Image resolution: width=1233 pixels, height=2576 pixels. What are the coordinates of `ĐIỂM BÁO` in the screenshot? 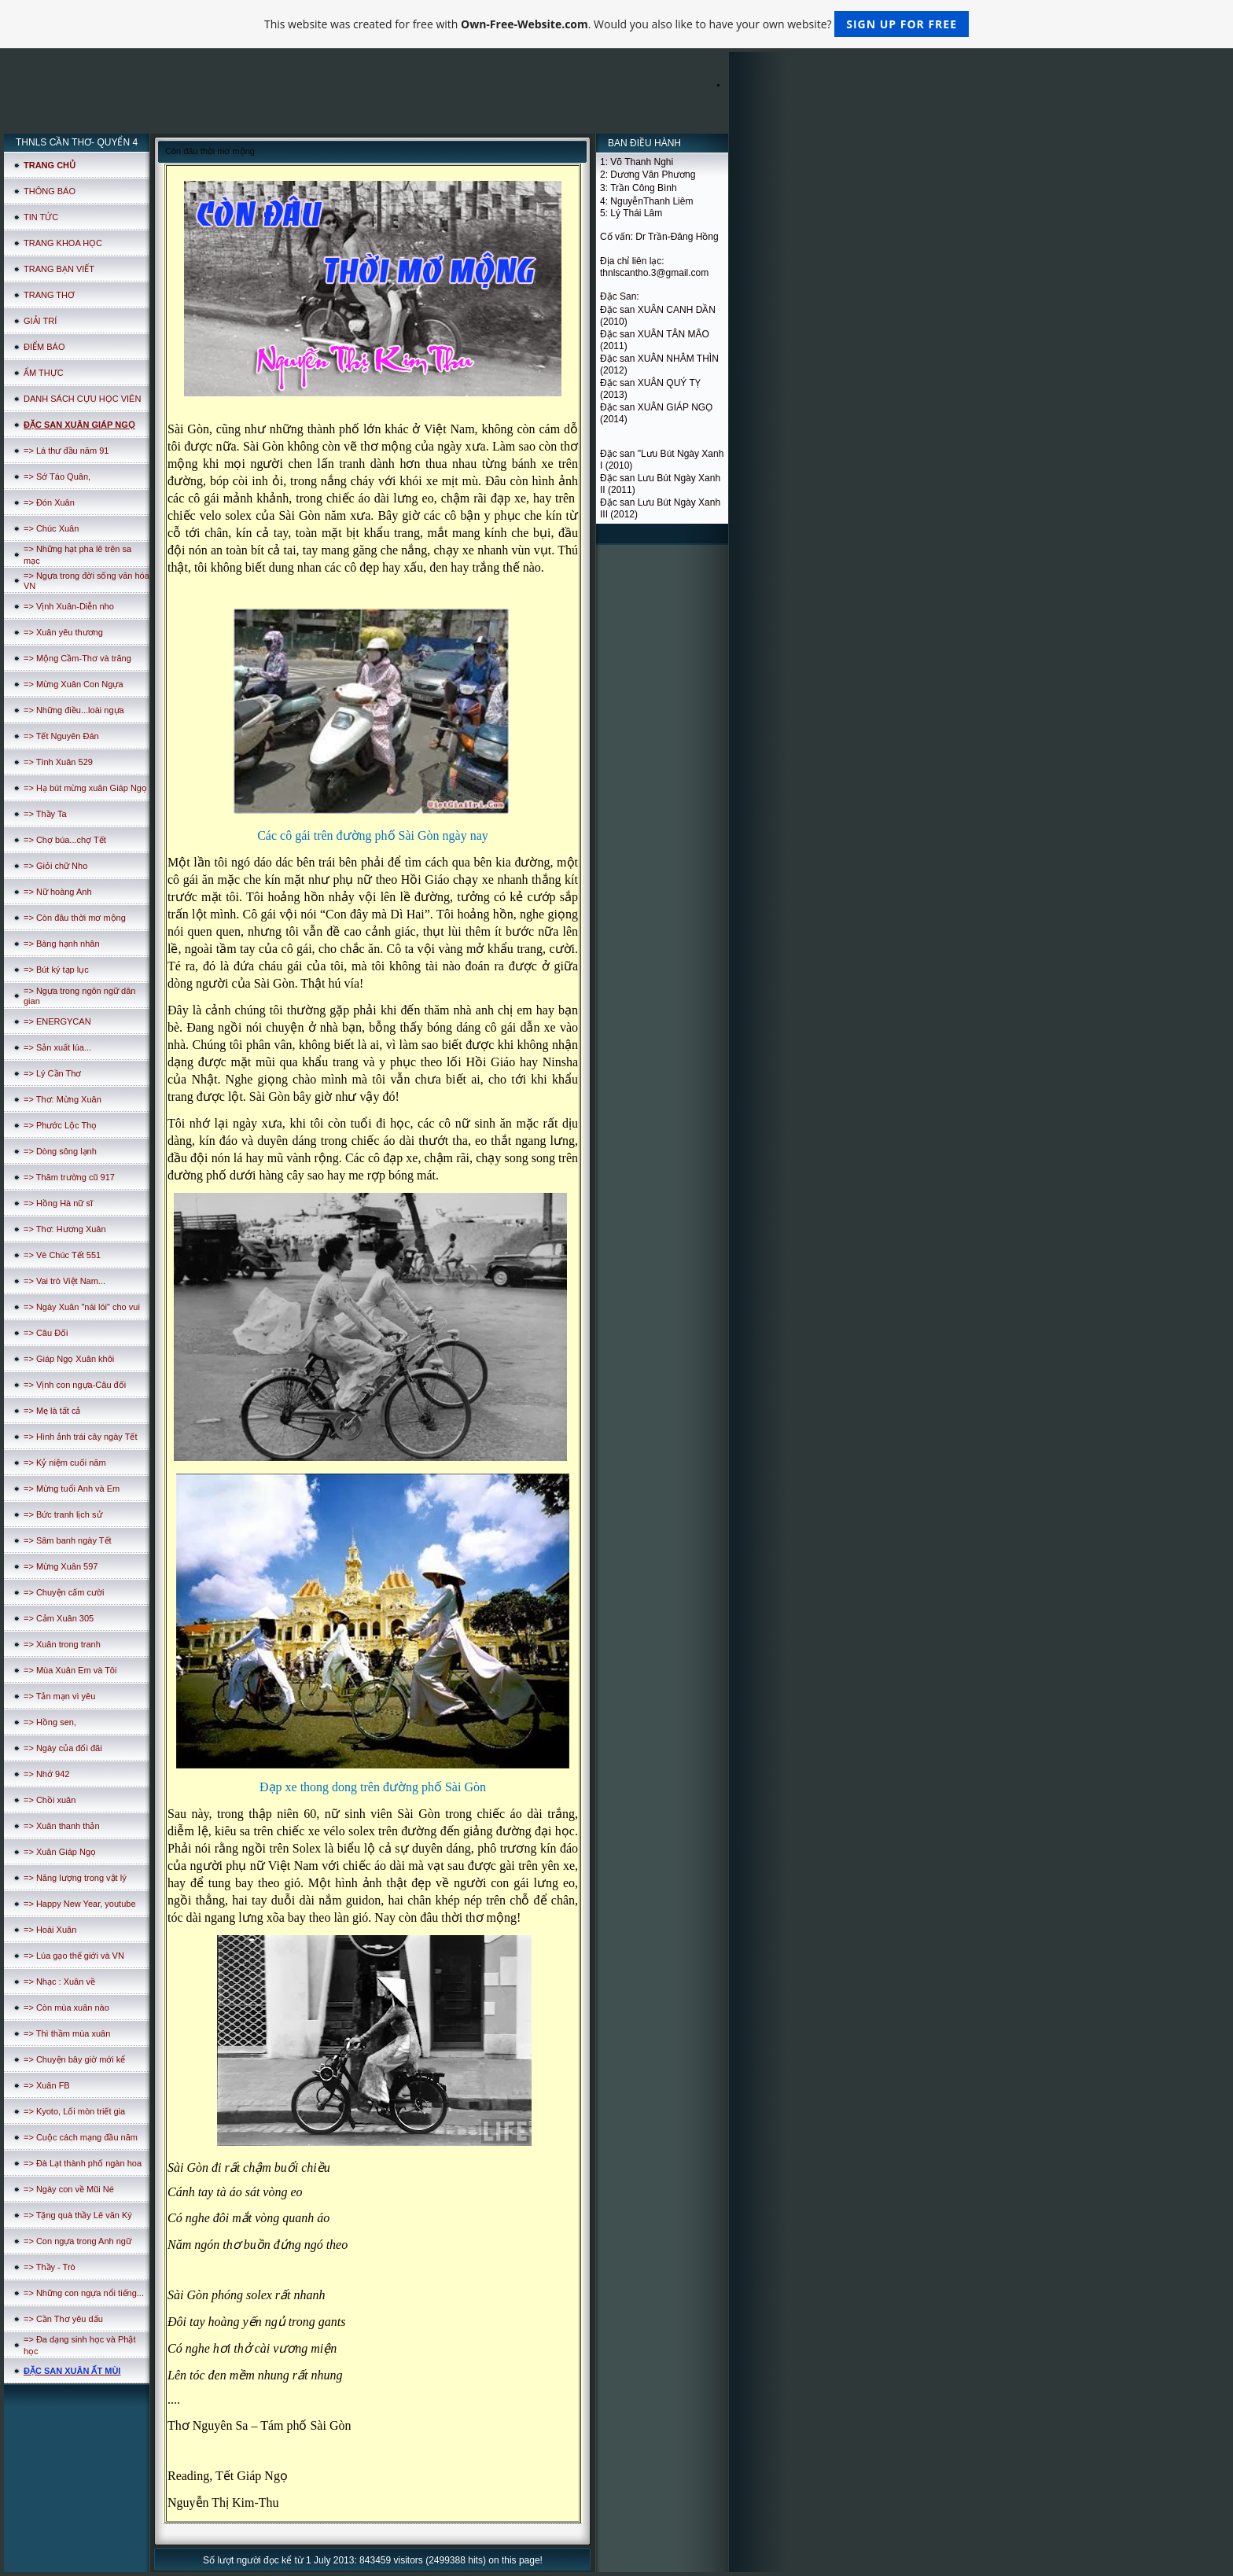 It's located at (44, 346).